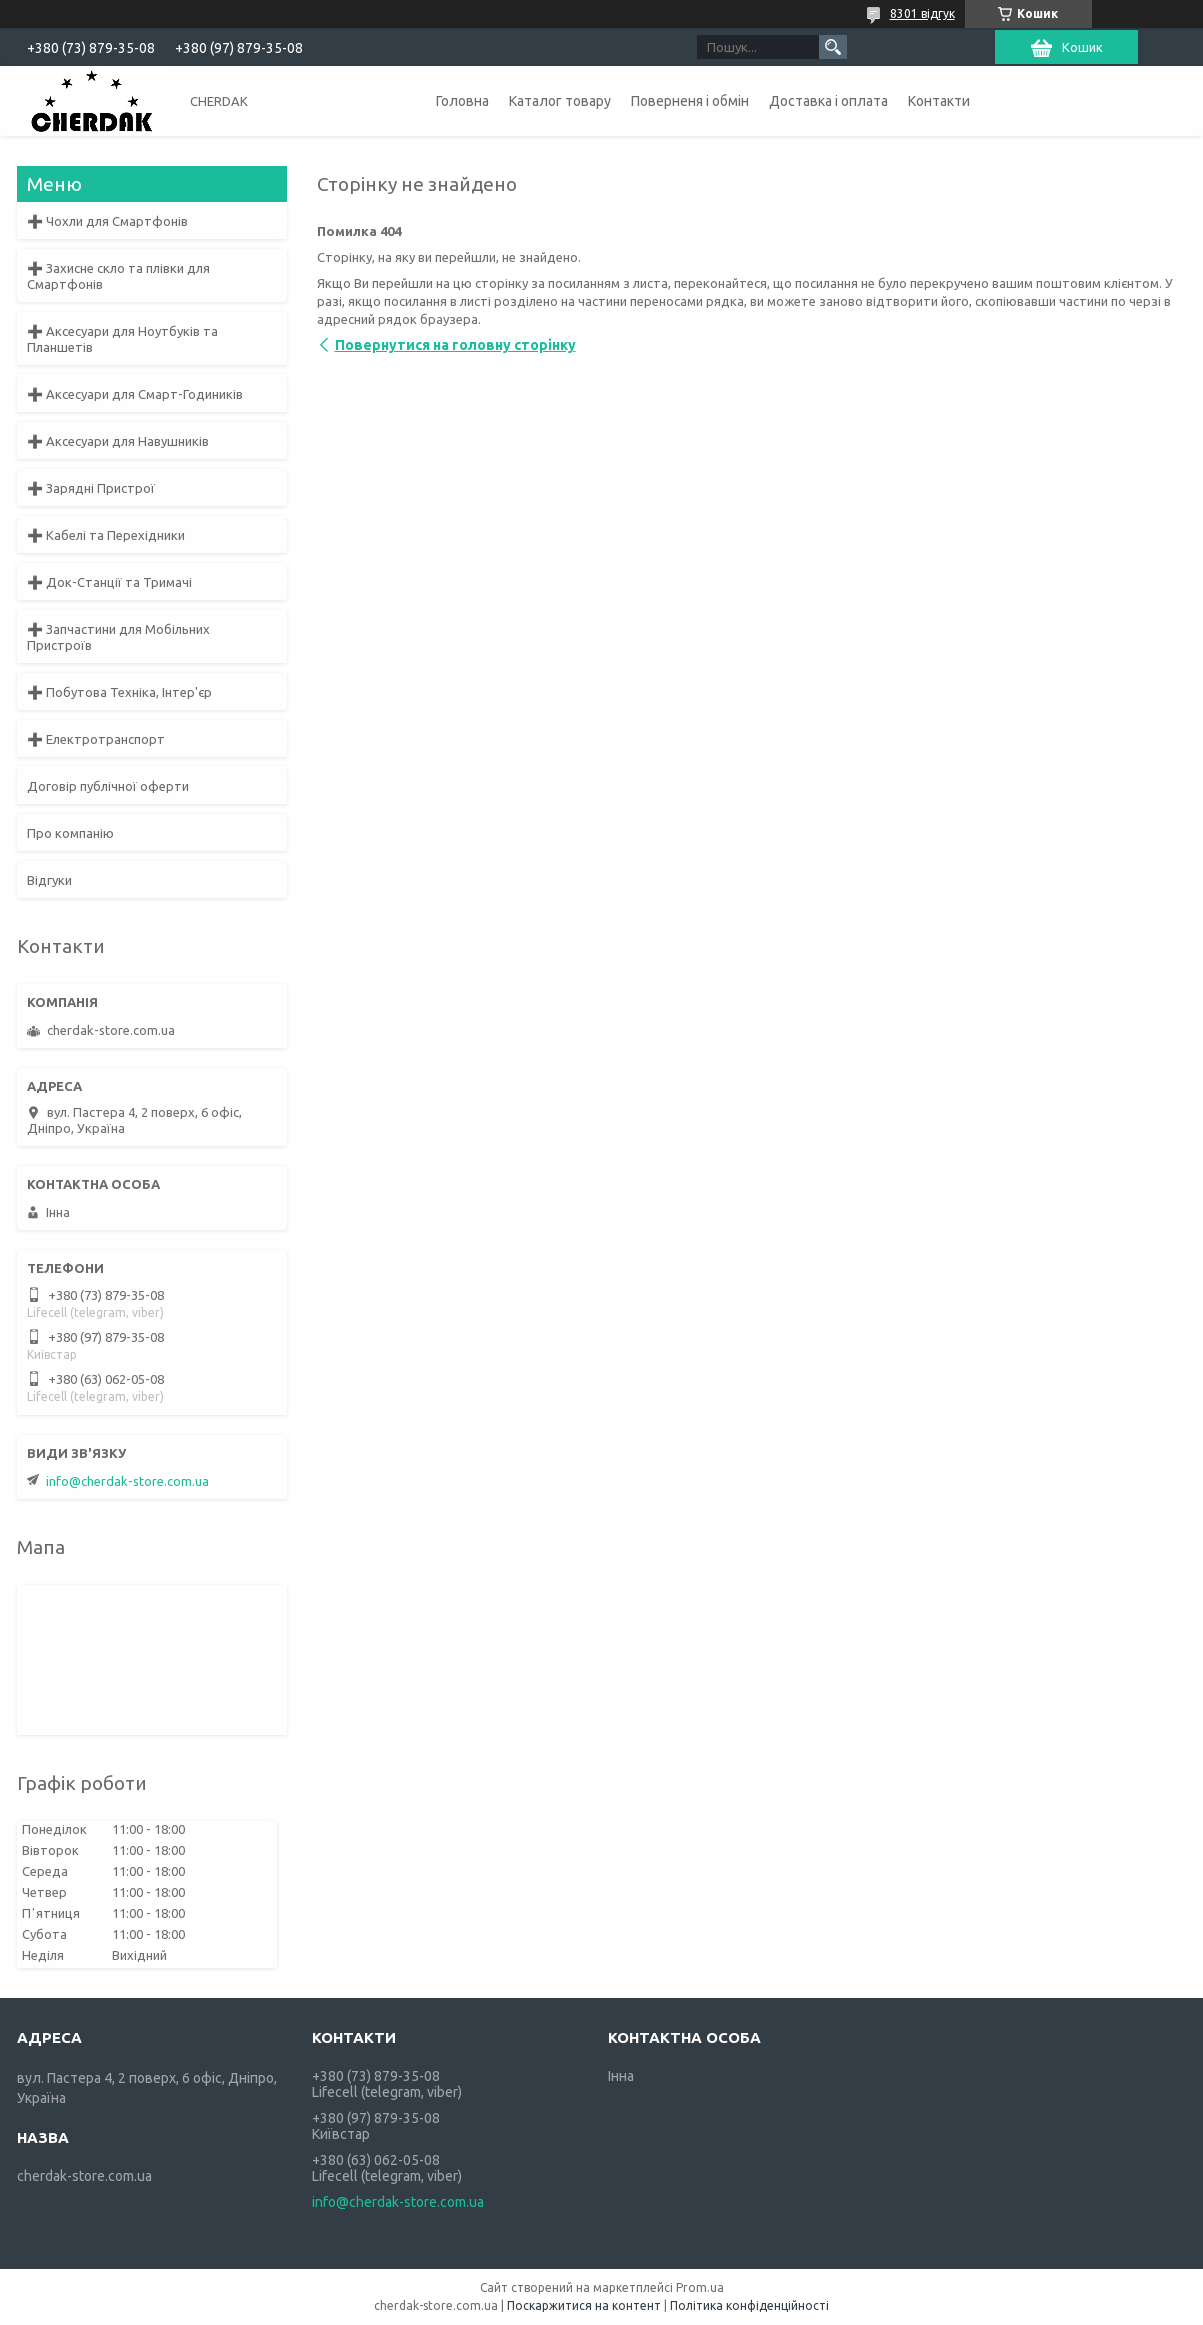 The width and height of the screenshot is (1203, 2325). What do you see at coordinates (700, 2287) in the screenshot?
I see `Prom.ua` at bounding box center [700, 2287].